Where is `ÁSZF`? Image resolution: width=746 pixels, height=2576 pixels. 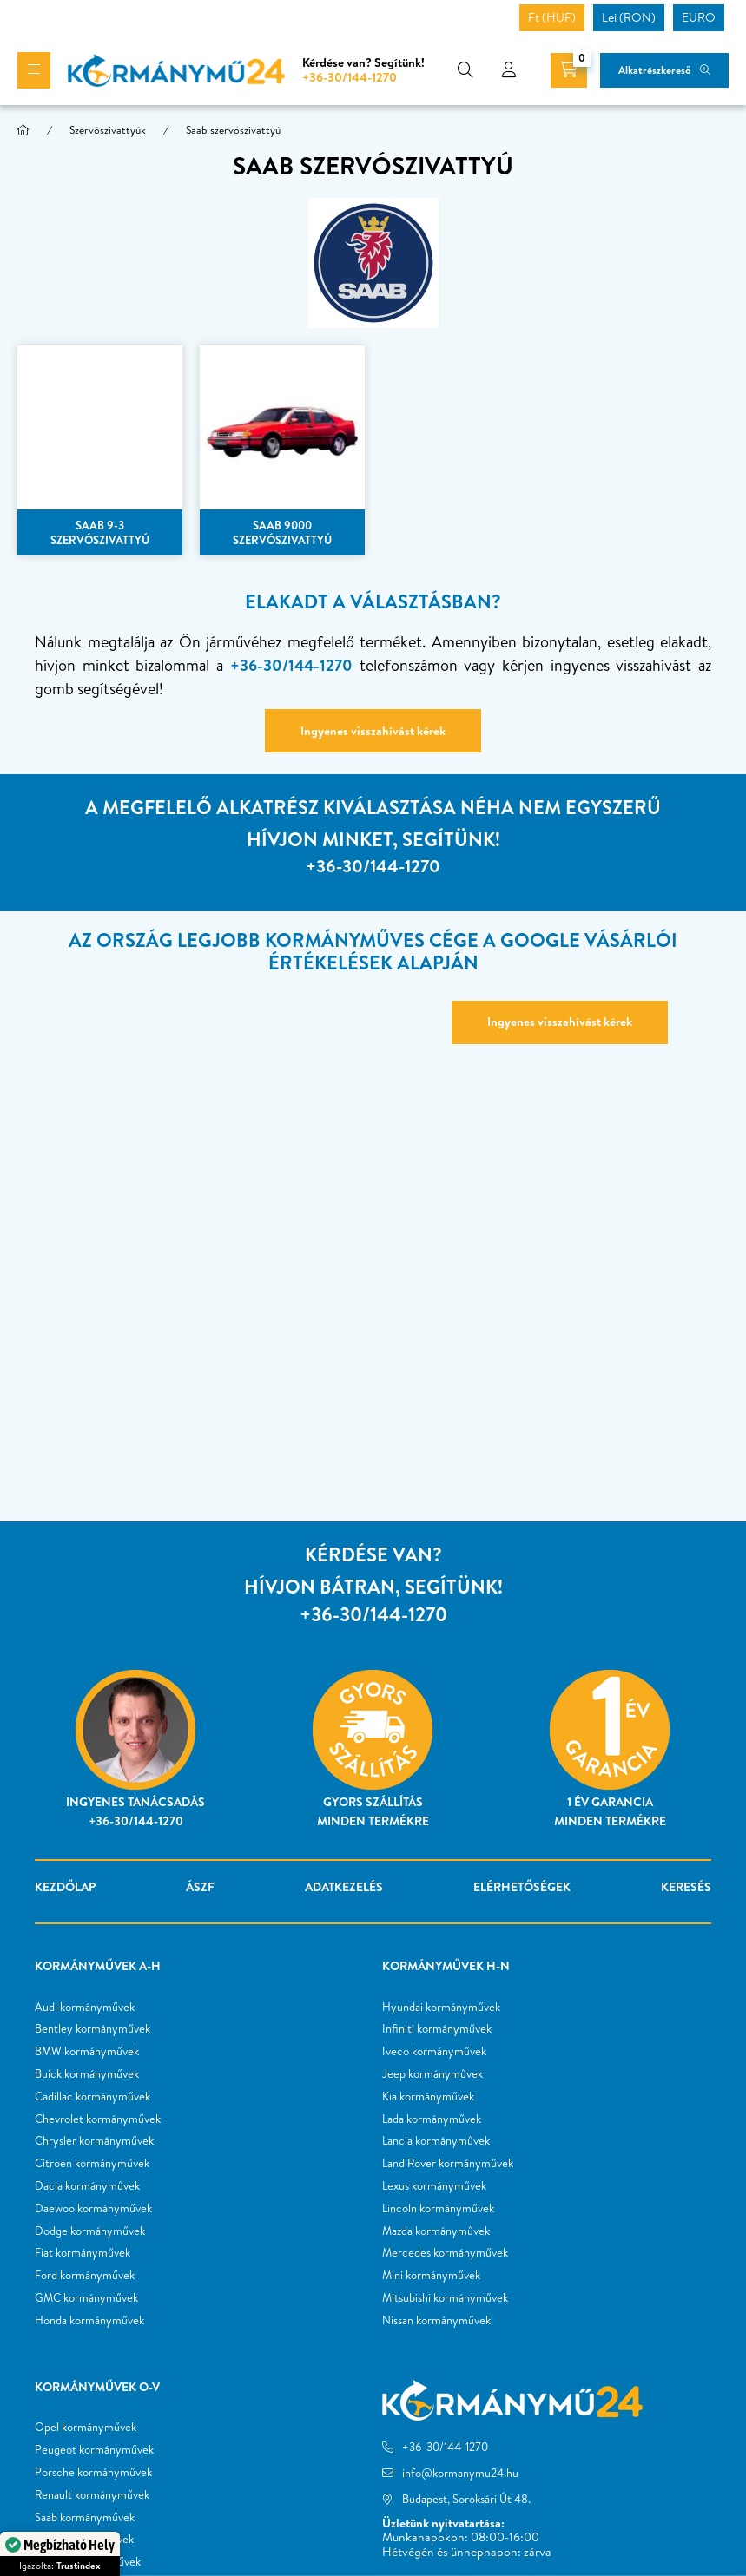 ÁSZF is located at coordinates (200, 1887).